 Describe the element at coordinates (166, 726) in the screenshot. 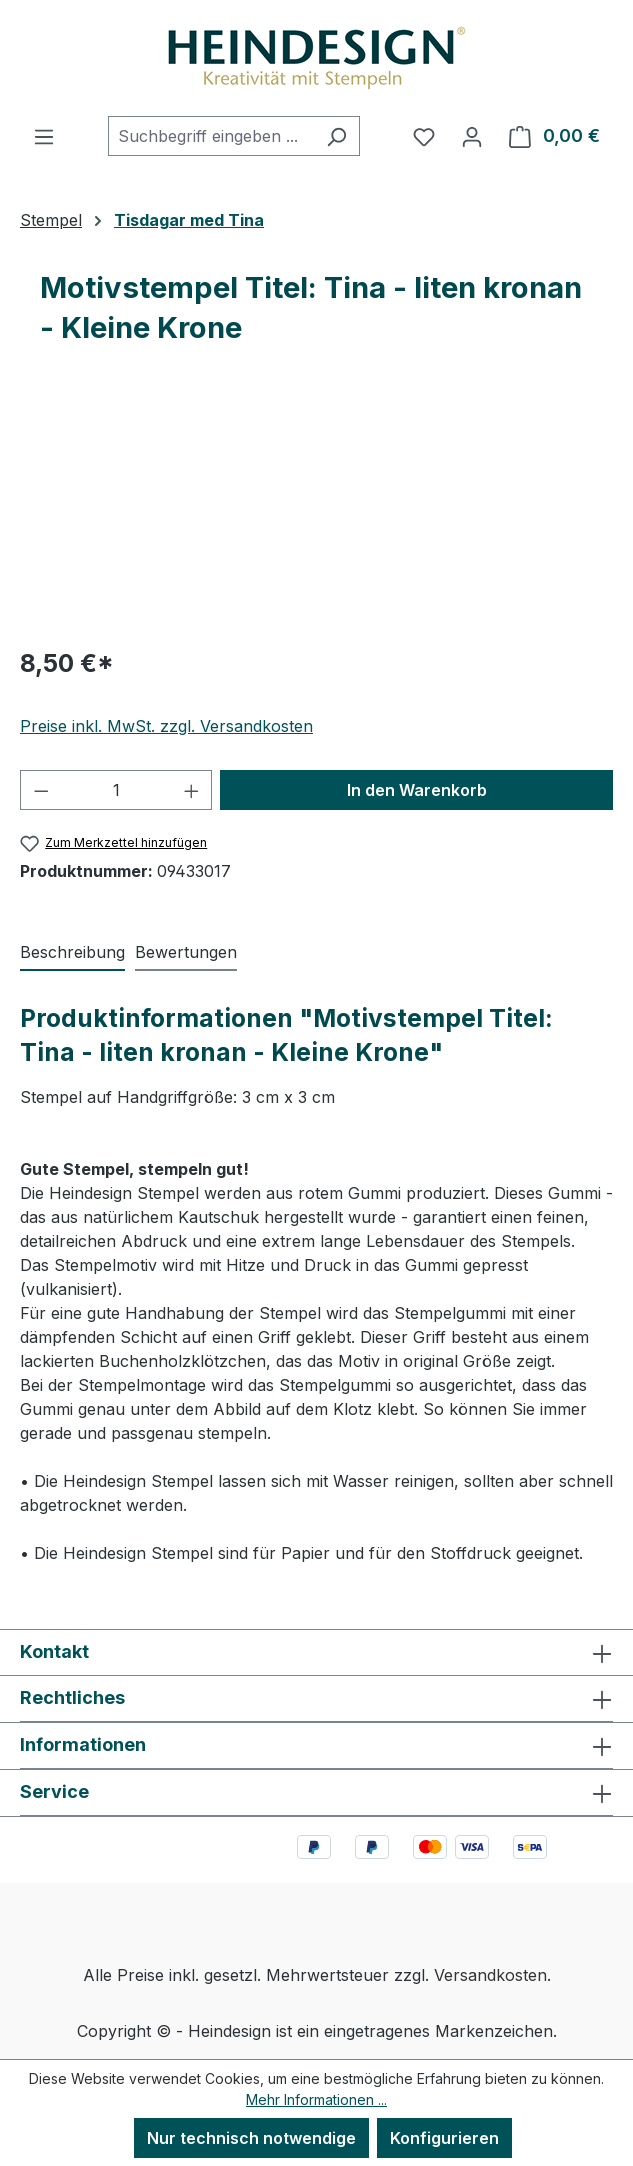

I see `Preise inkl. MwSt. zzgl. Versandkosten` at that location.